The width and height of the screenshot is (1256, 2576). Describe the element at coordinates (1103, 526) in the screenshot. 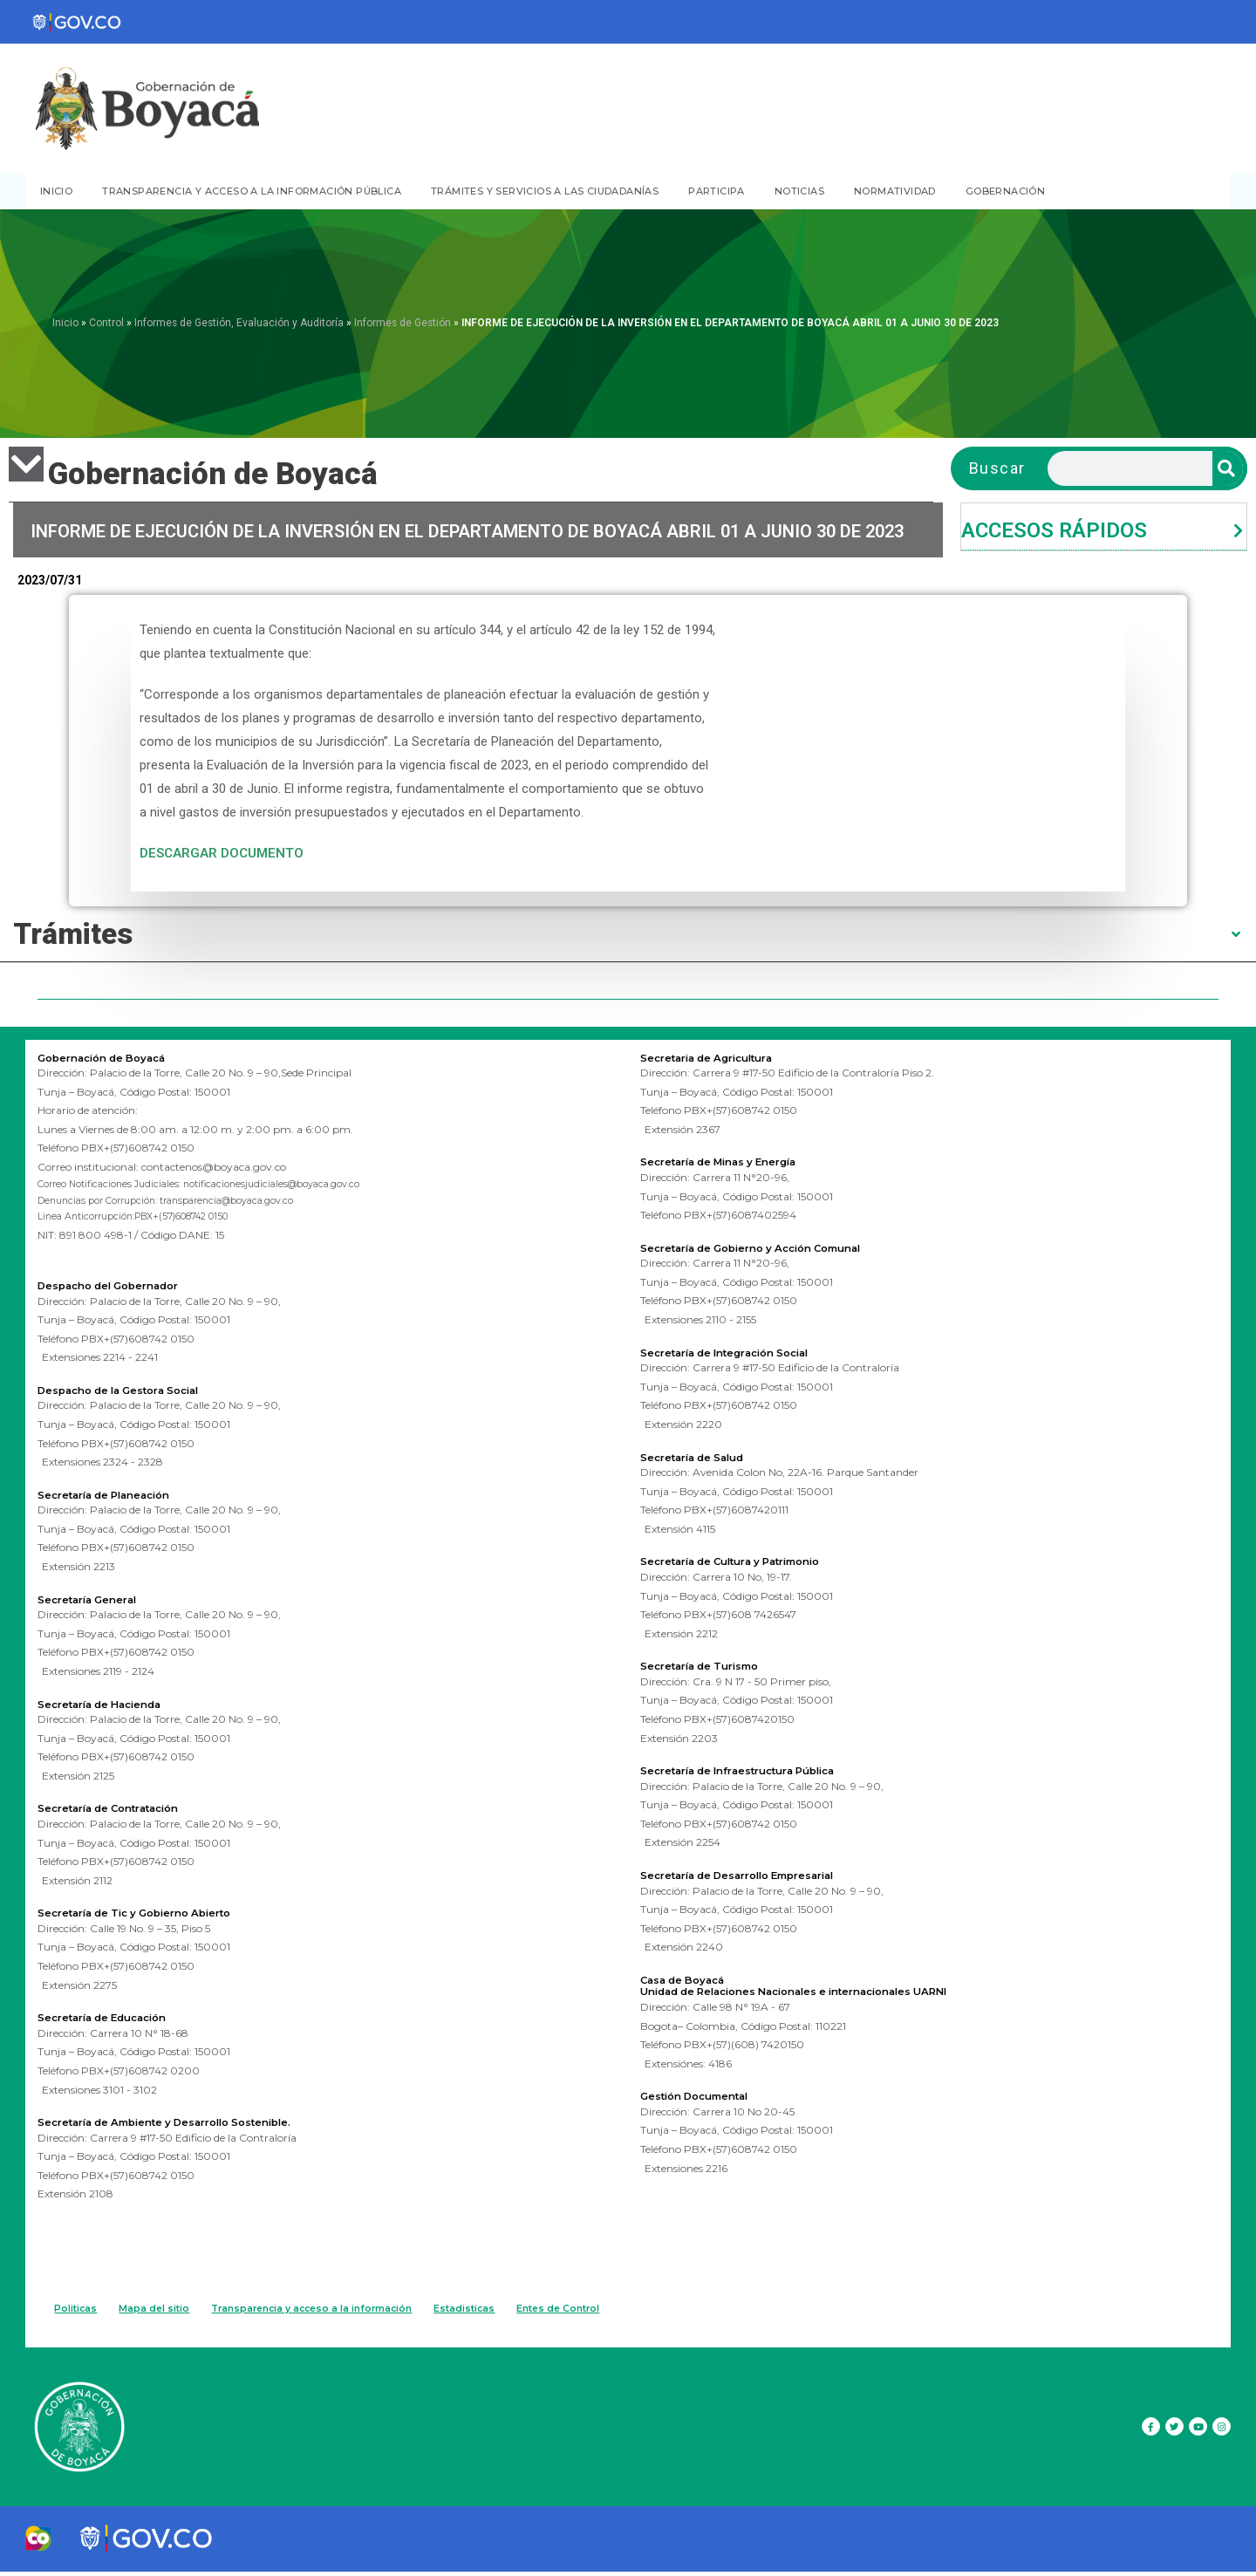

I see `[tab]` at that location.